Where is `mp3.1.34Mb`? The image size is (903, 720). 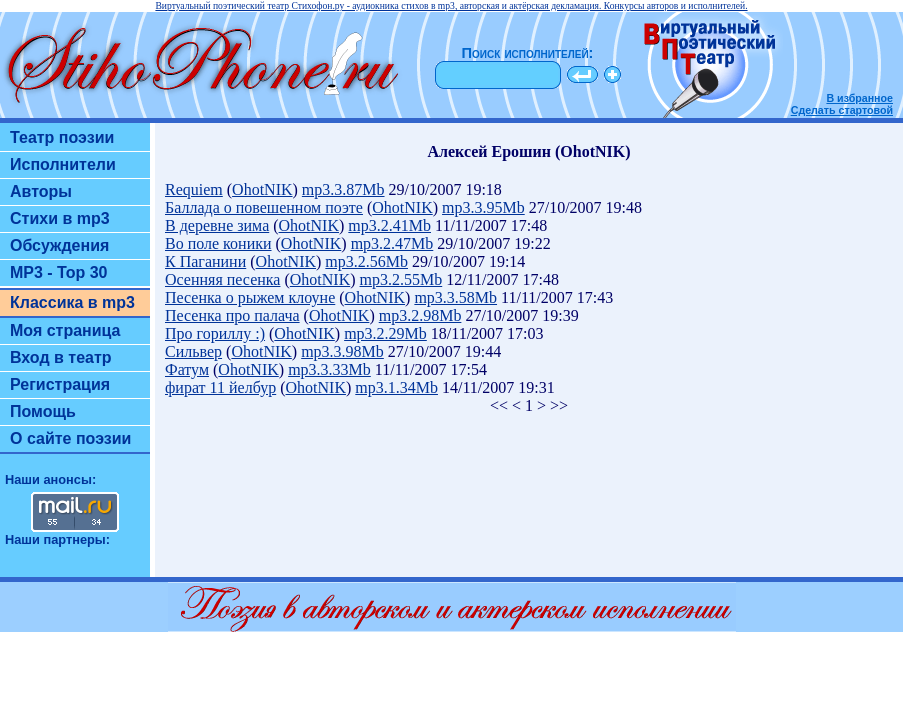
mp3.1.34Mb is located at coordinates (396, 387).